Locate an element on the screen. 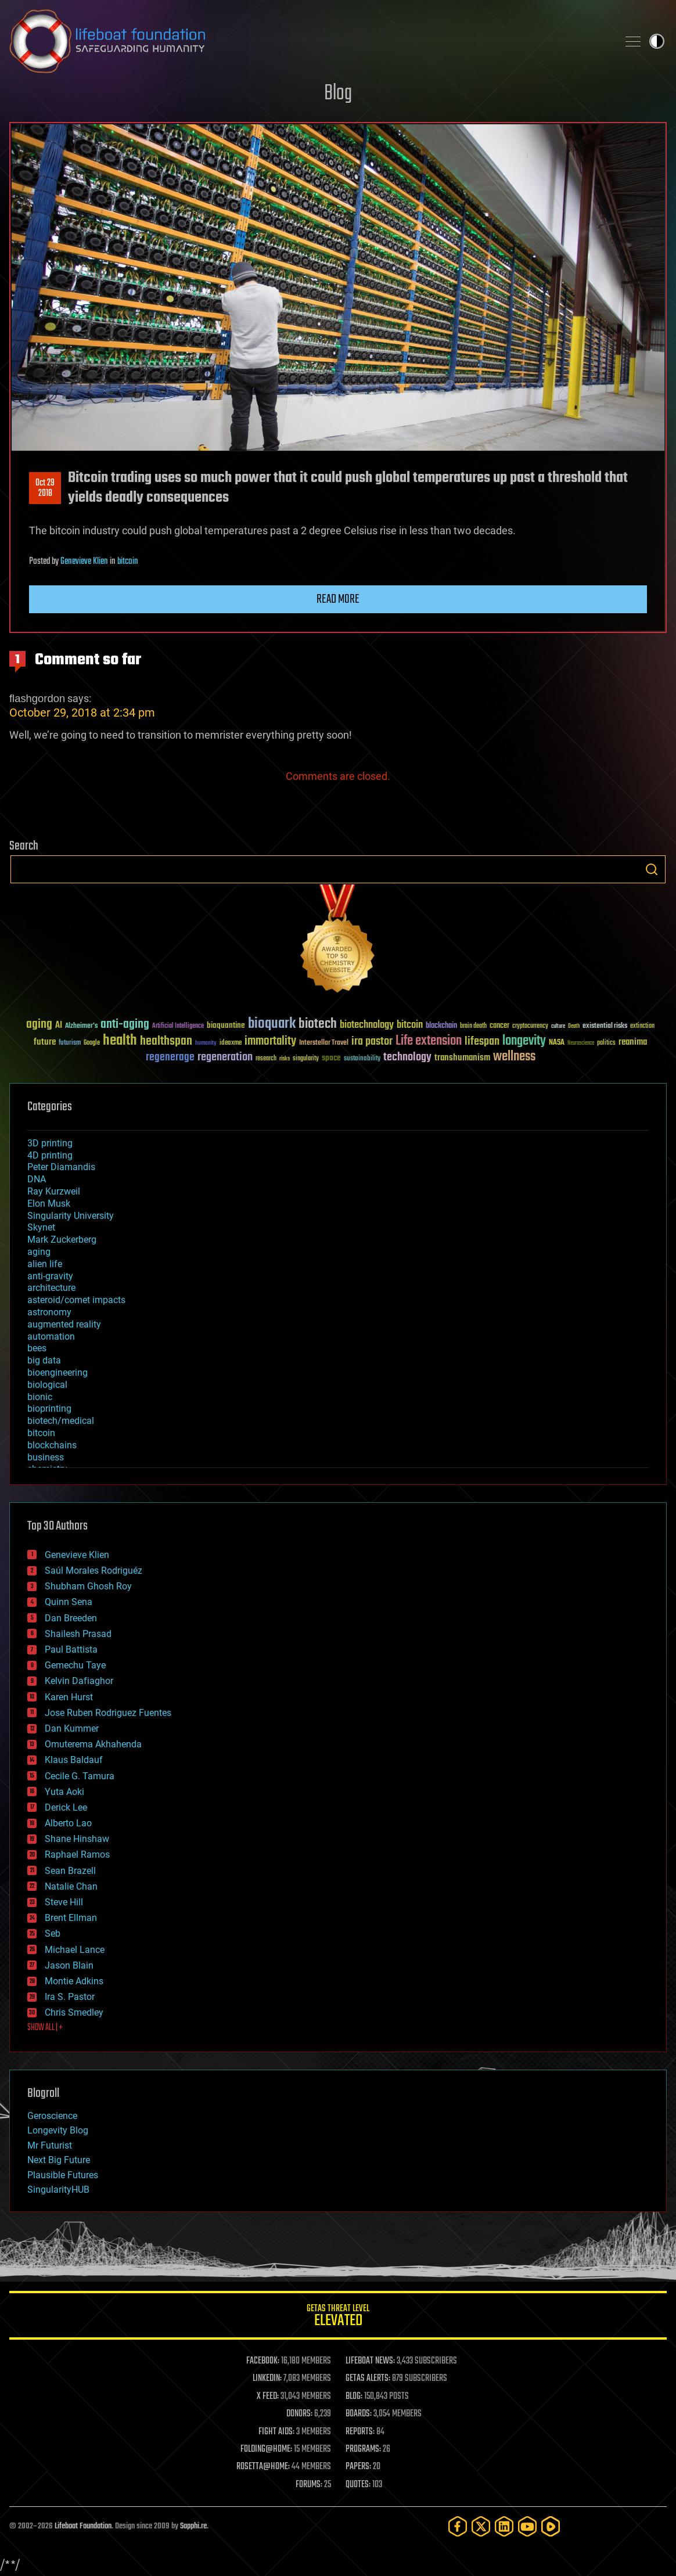 Image resolution: width=676 pixels, height=2576 pixels. Jason Blain is located at coordinates (69, 1965).